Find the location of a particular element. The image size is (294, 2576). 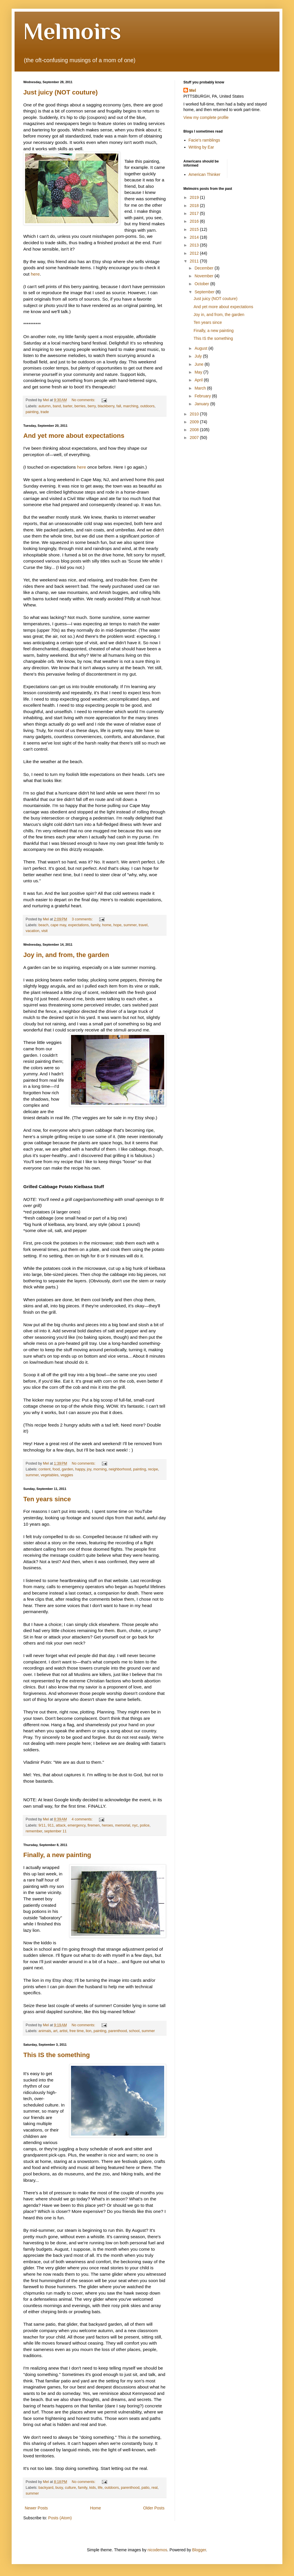

March is located at coordinates (200, 388).